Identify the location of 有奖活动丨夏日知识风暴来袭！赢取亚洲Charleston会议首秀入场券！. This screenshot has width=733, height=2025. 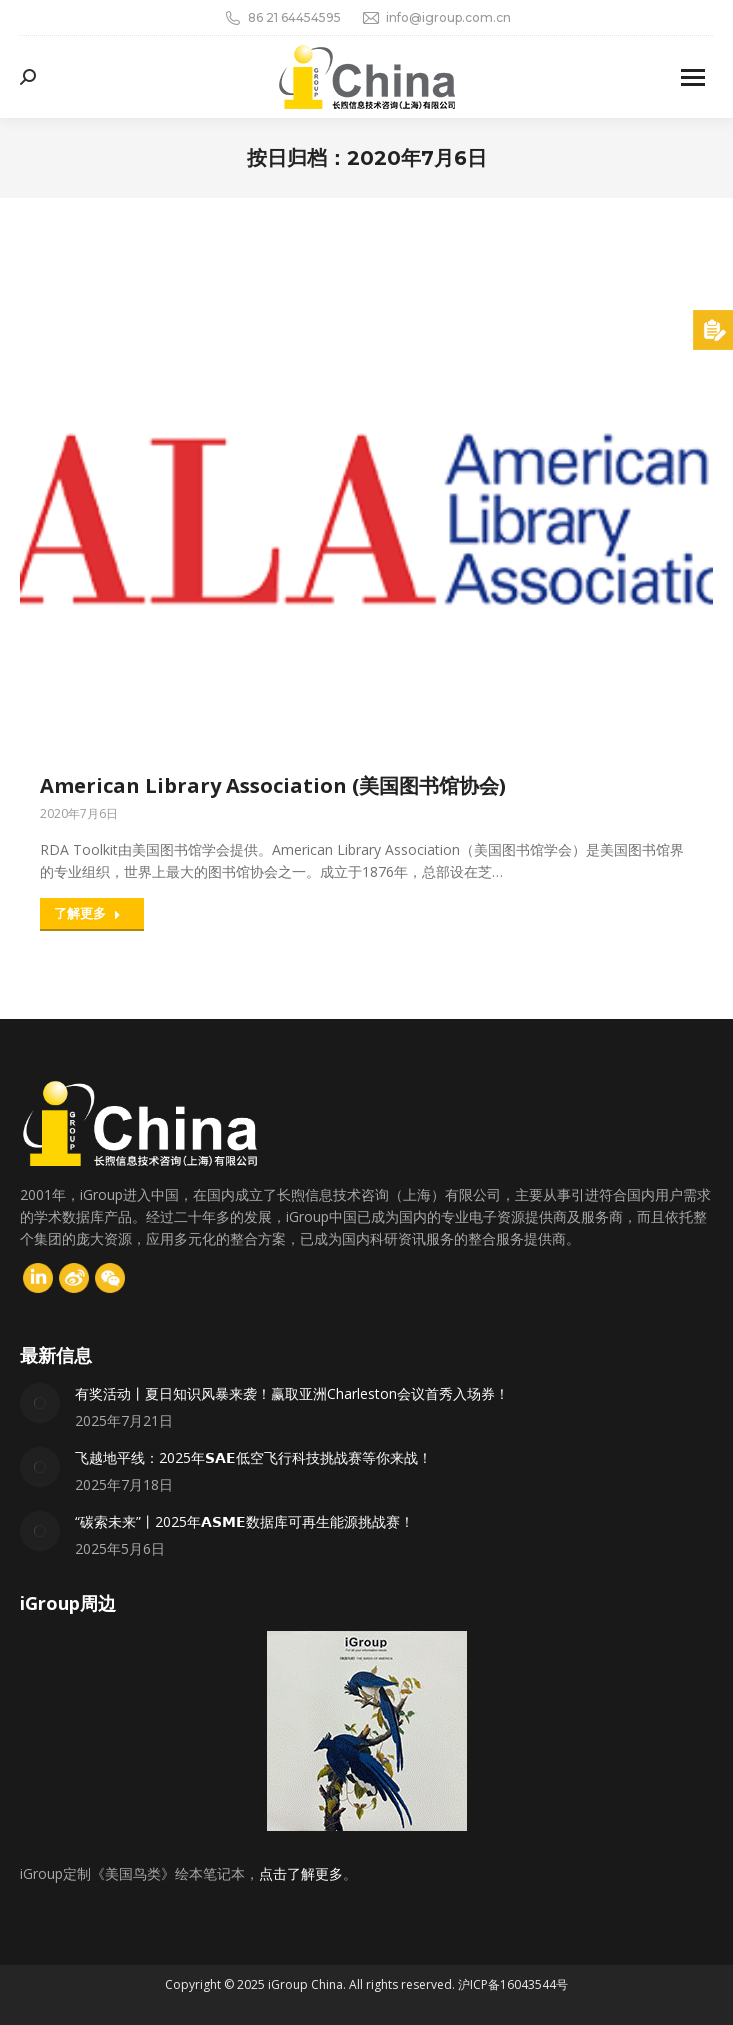
(292, 1393).